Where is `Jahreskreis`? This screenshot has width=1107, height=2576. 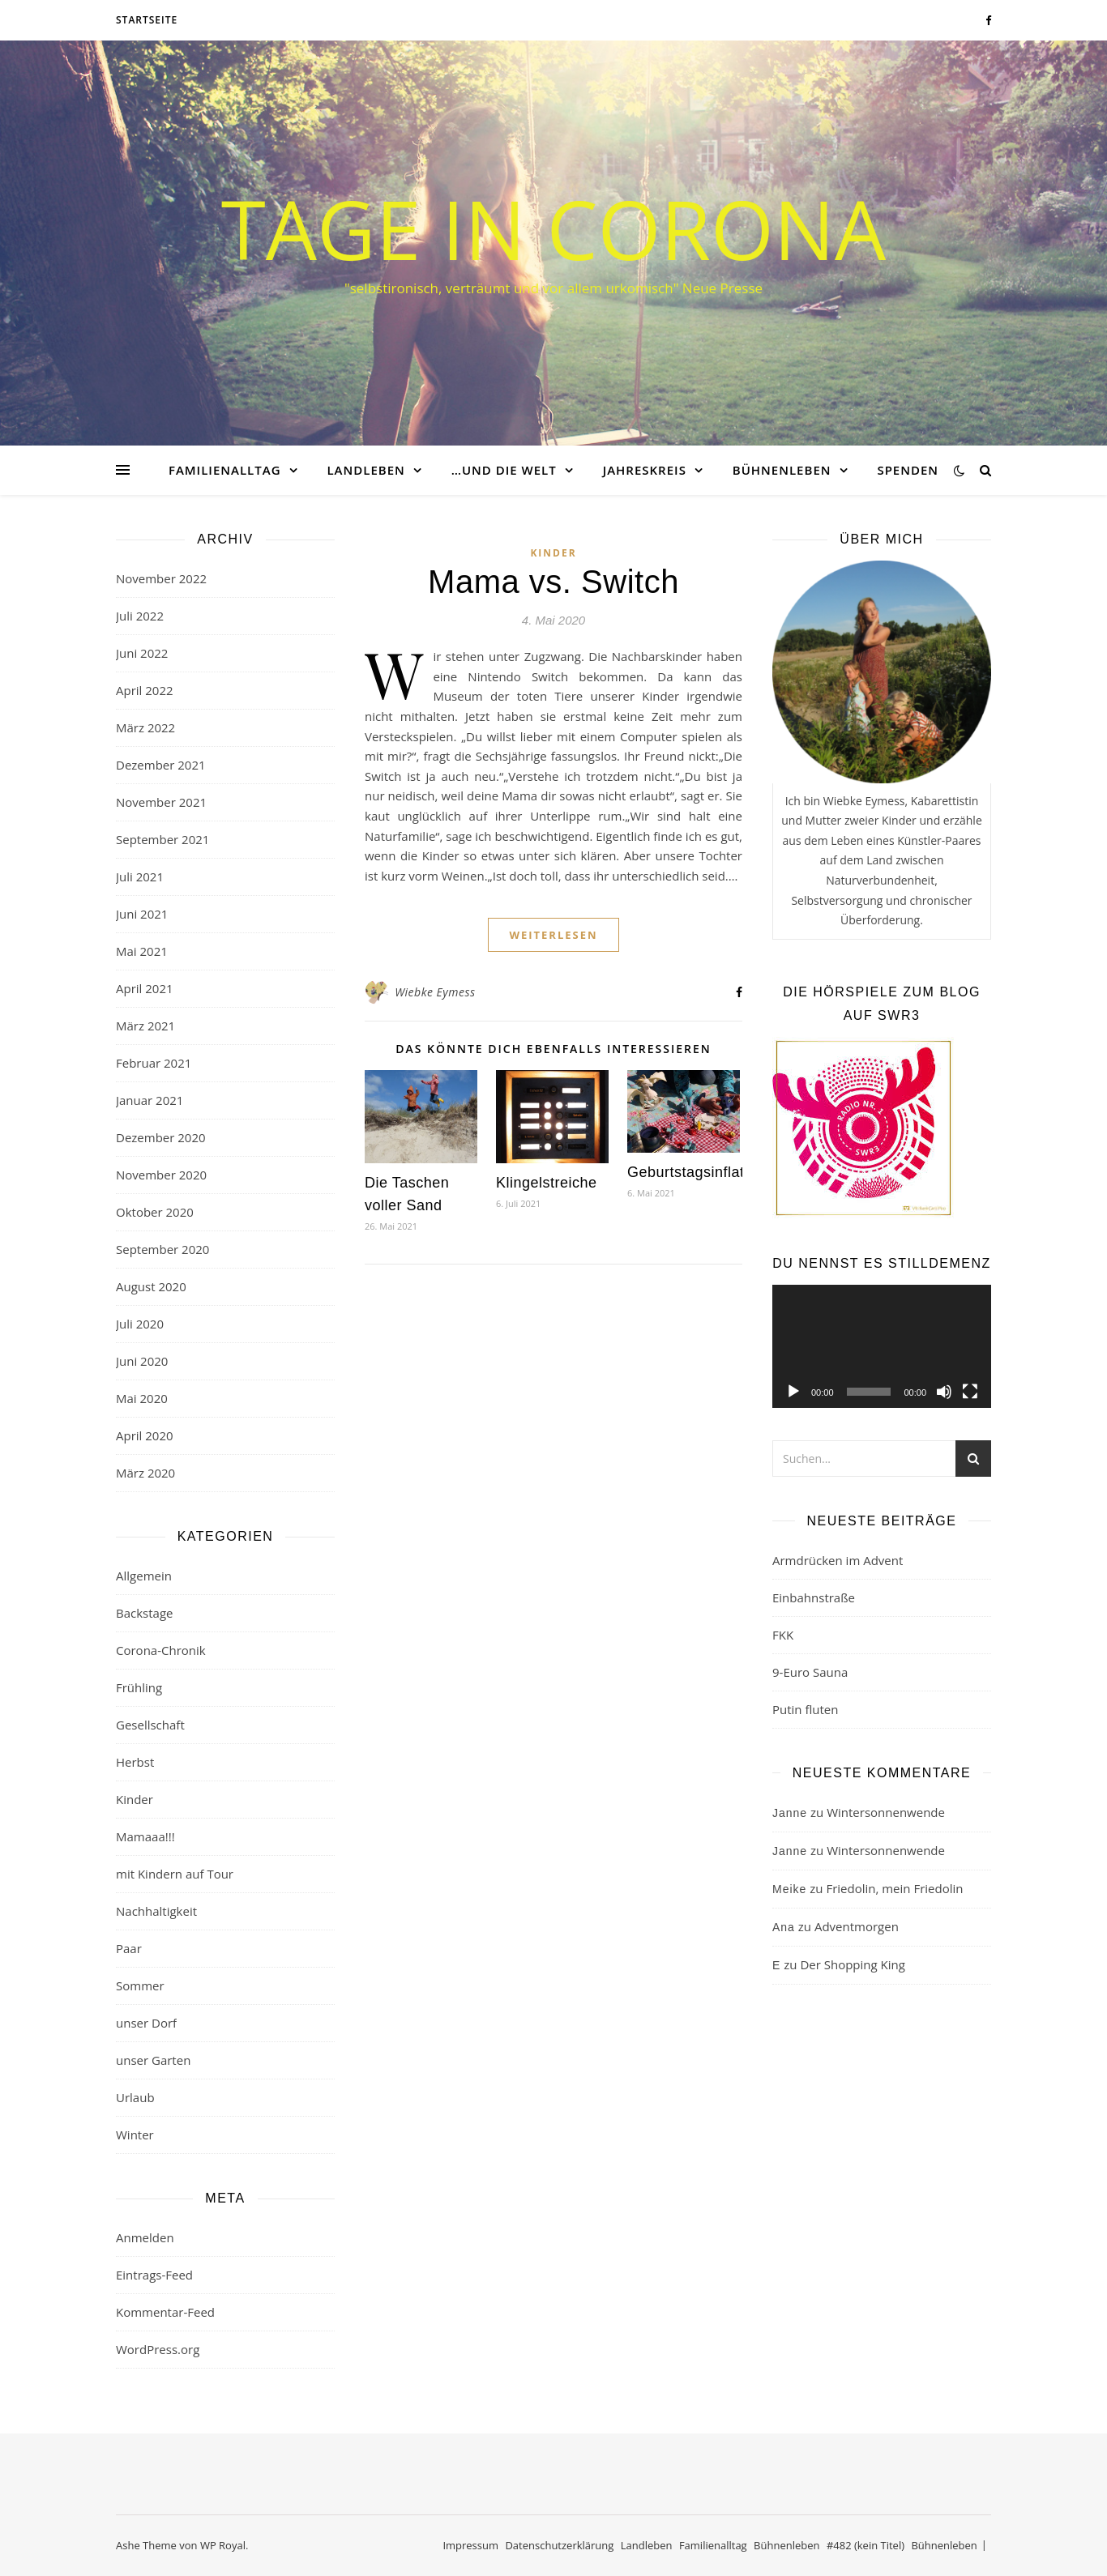
Jahreskreis is located at coordinates (644, 470).